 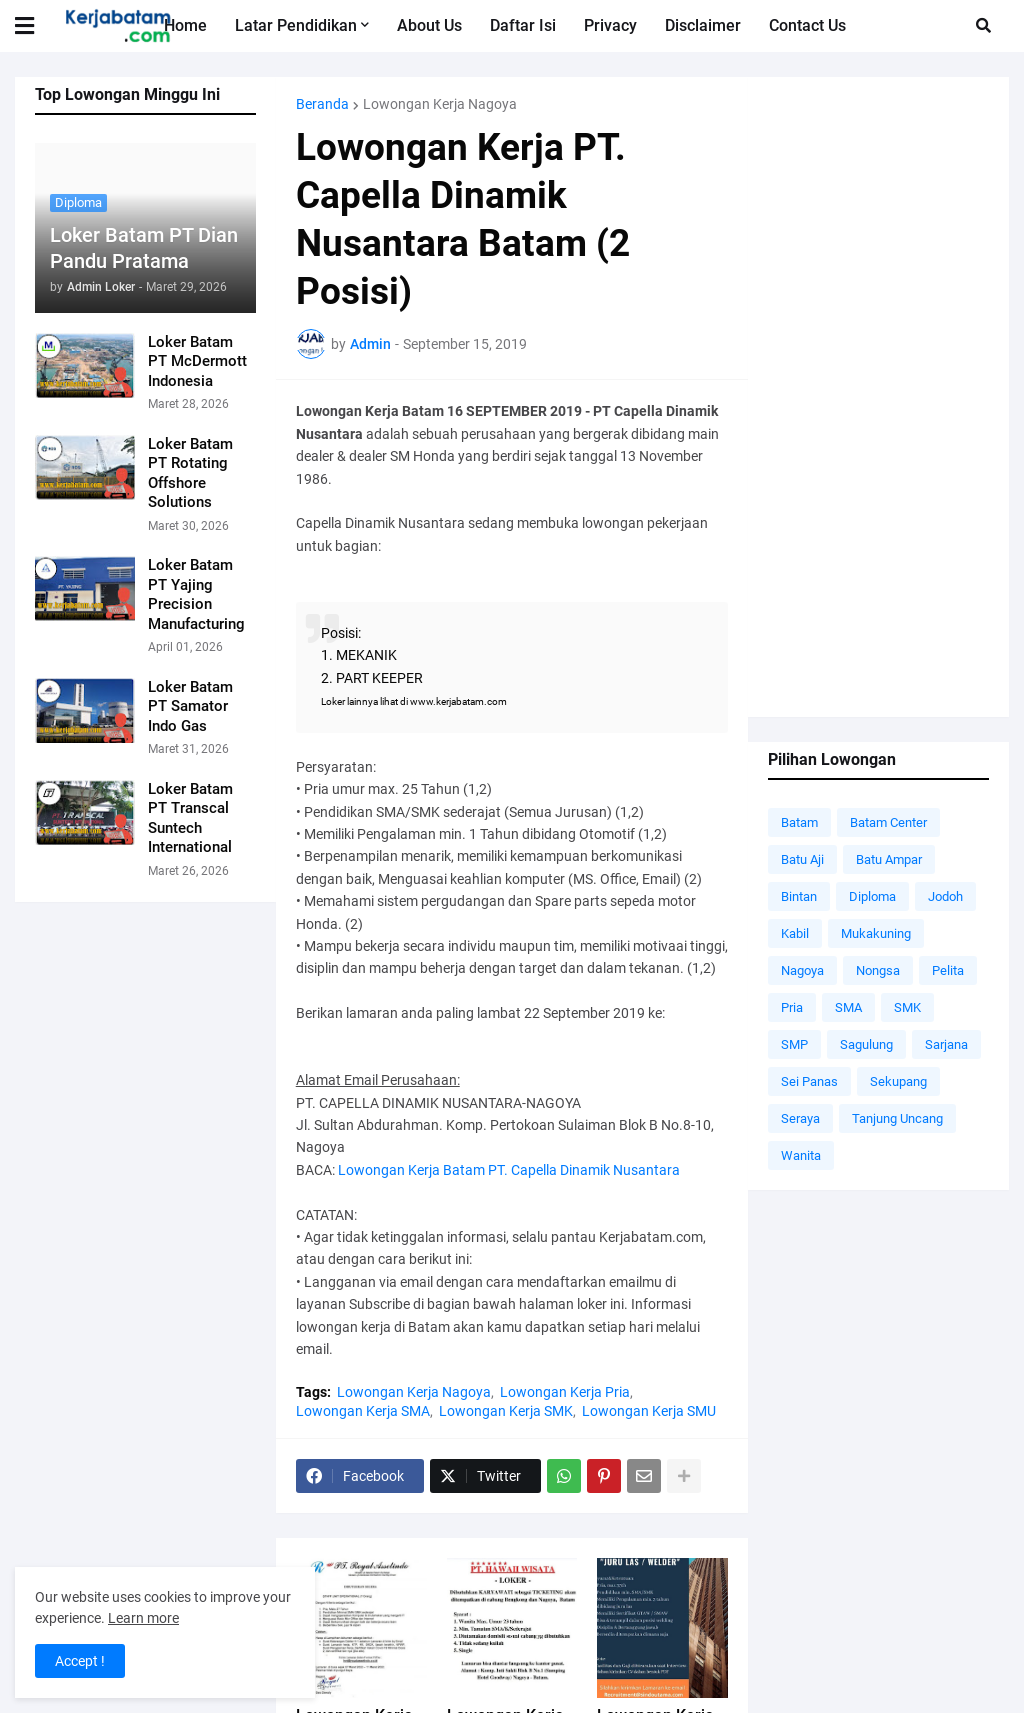 I want to click on Wanita, so click(x=801, y=1155).